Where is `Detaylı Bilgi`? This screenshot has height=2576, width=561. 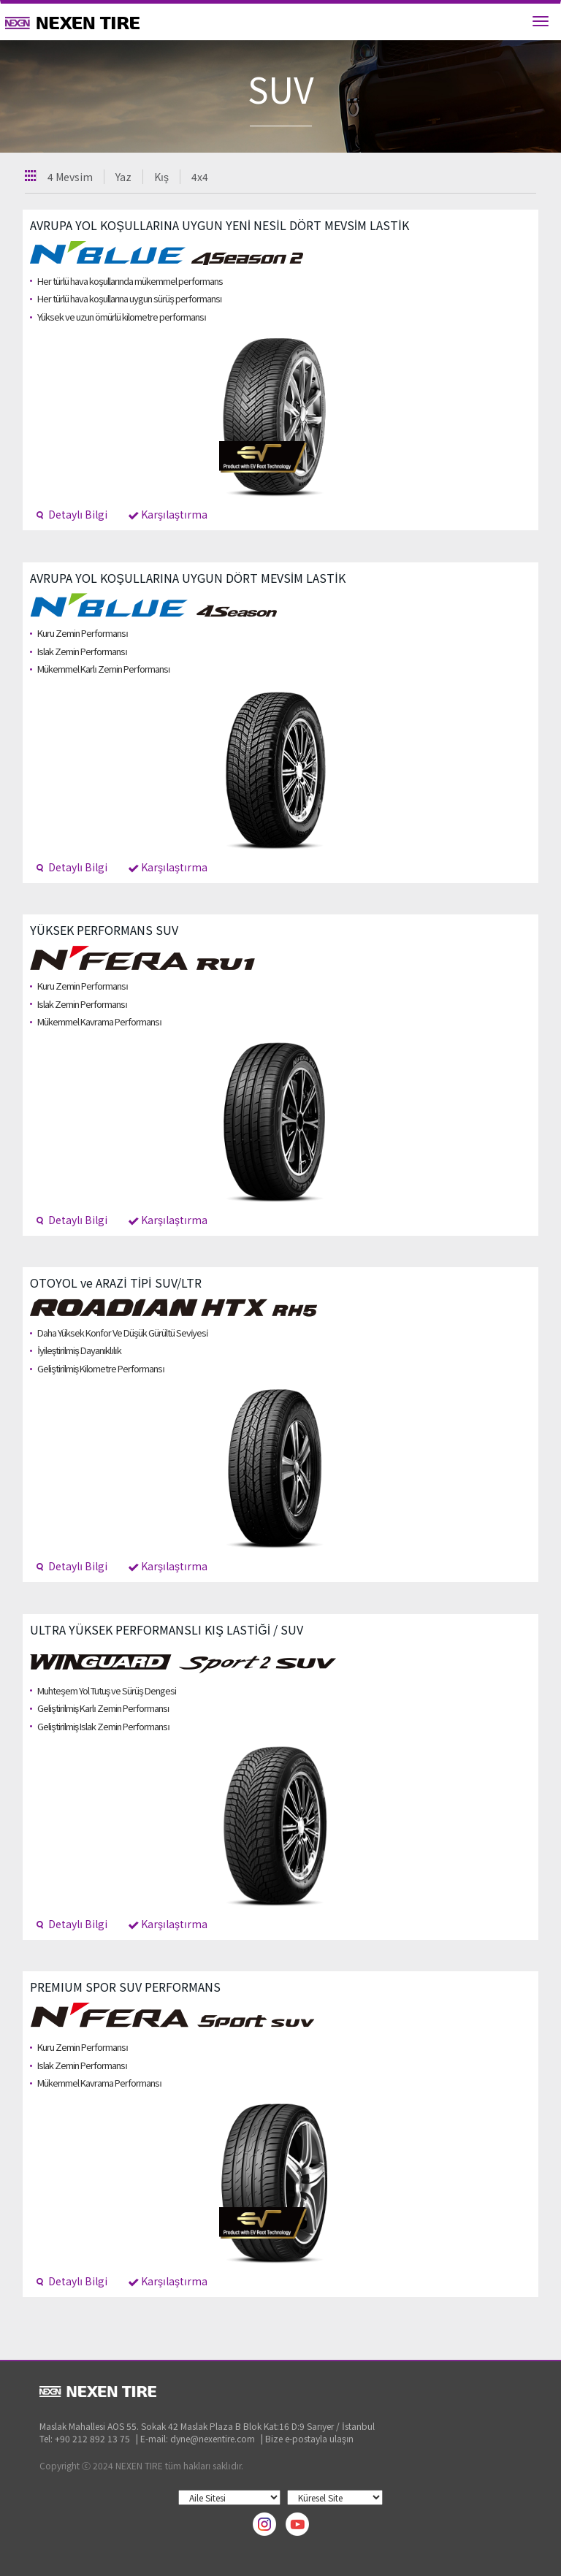 Detaylı Bilgi is located at coordinates (71, 514).